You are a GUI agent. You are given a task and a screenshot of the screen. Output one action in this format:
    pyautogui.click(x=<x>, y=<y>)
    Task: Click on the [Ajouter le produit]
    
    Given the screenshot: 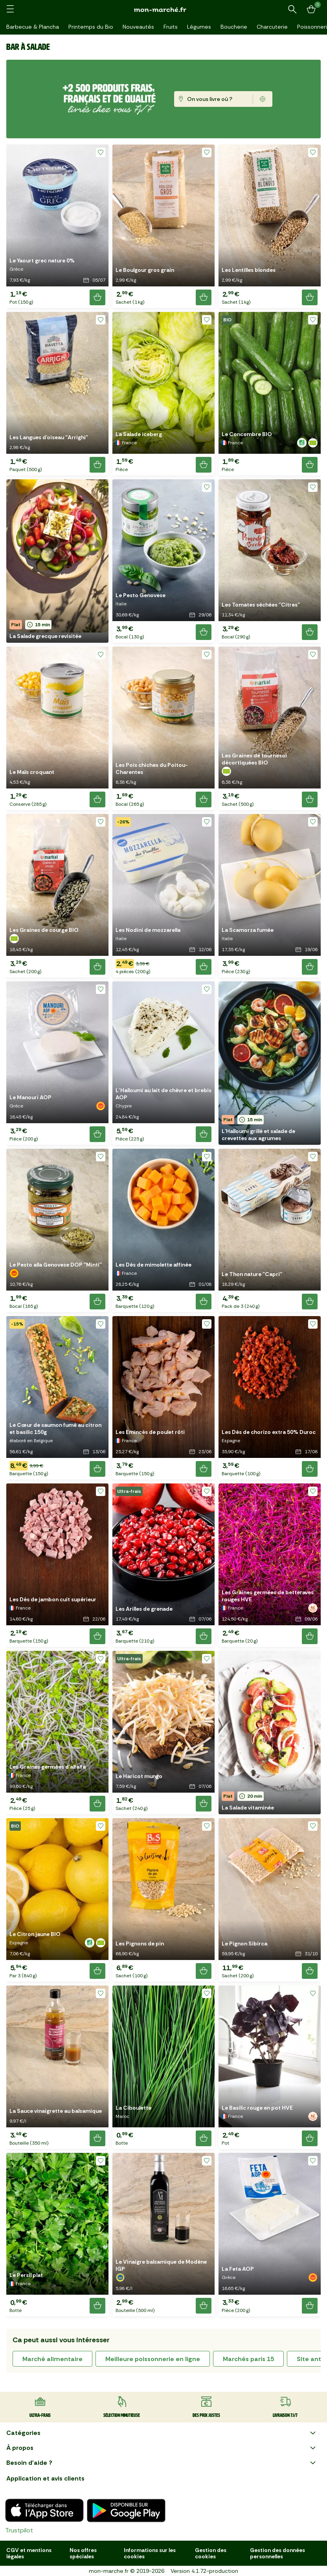 What is the action you would take?
    pyautogui.click(x=97, y=297)
    